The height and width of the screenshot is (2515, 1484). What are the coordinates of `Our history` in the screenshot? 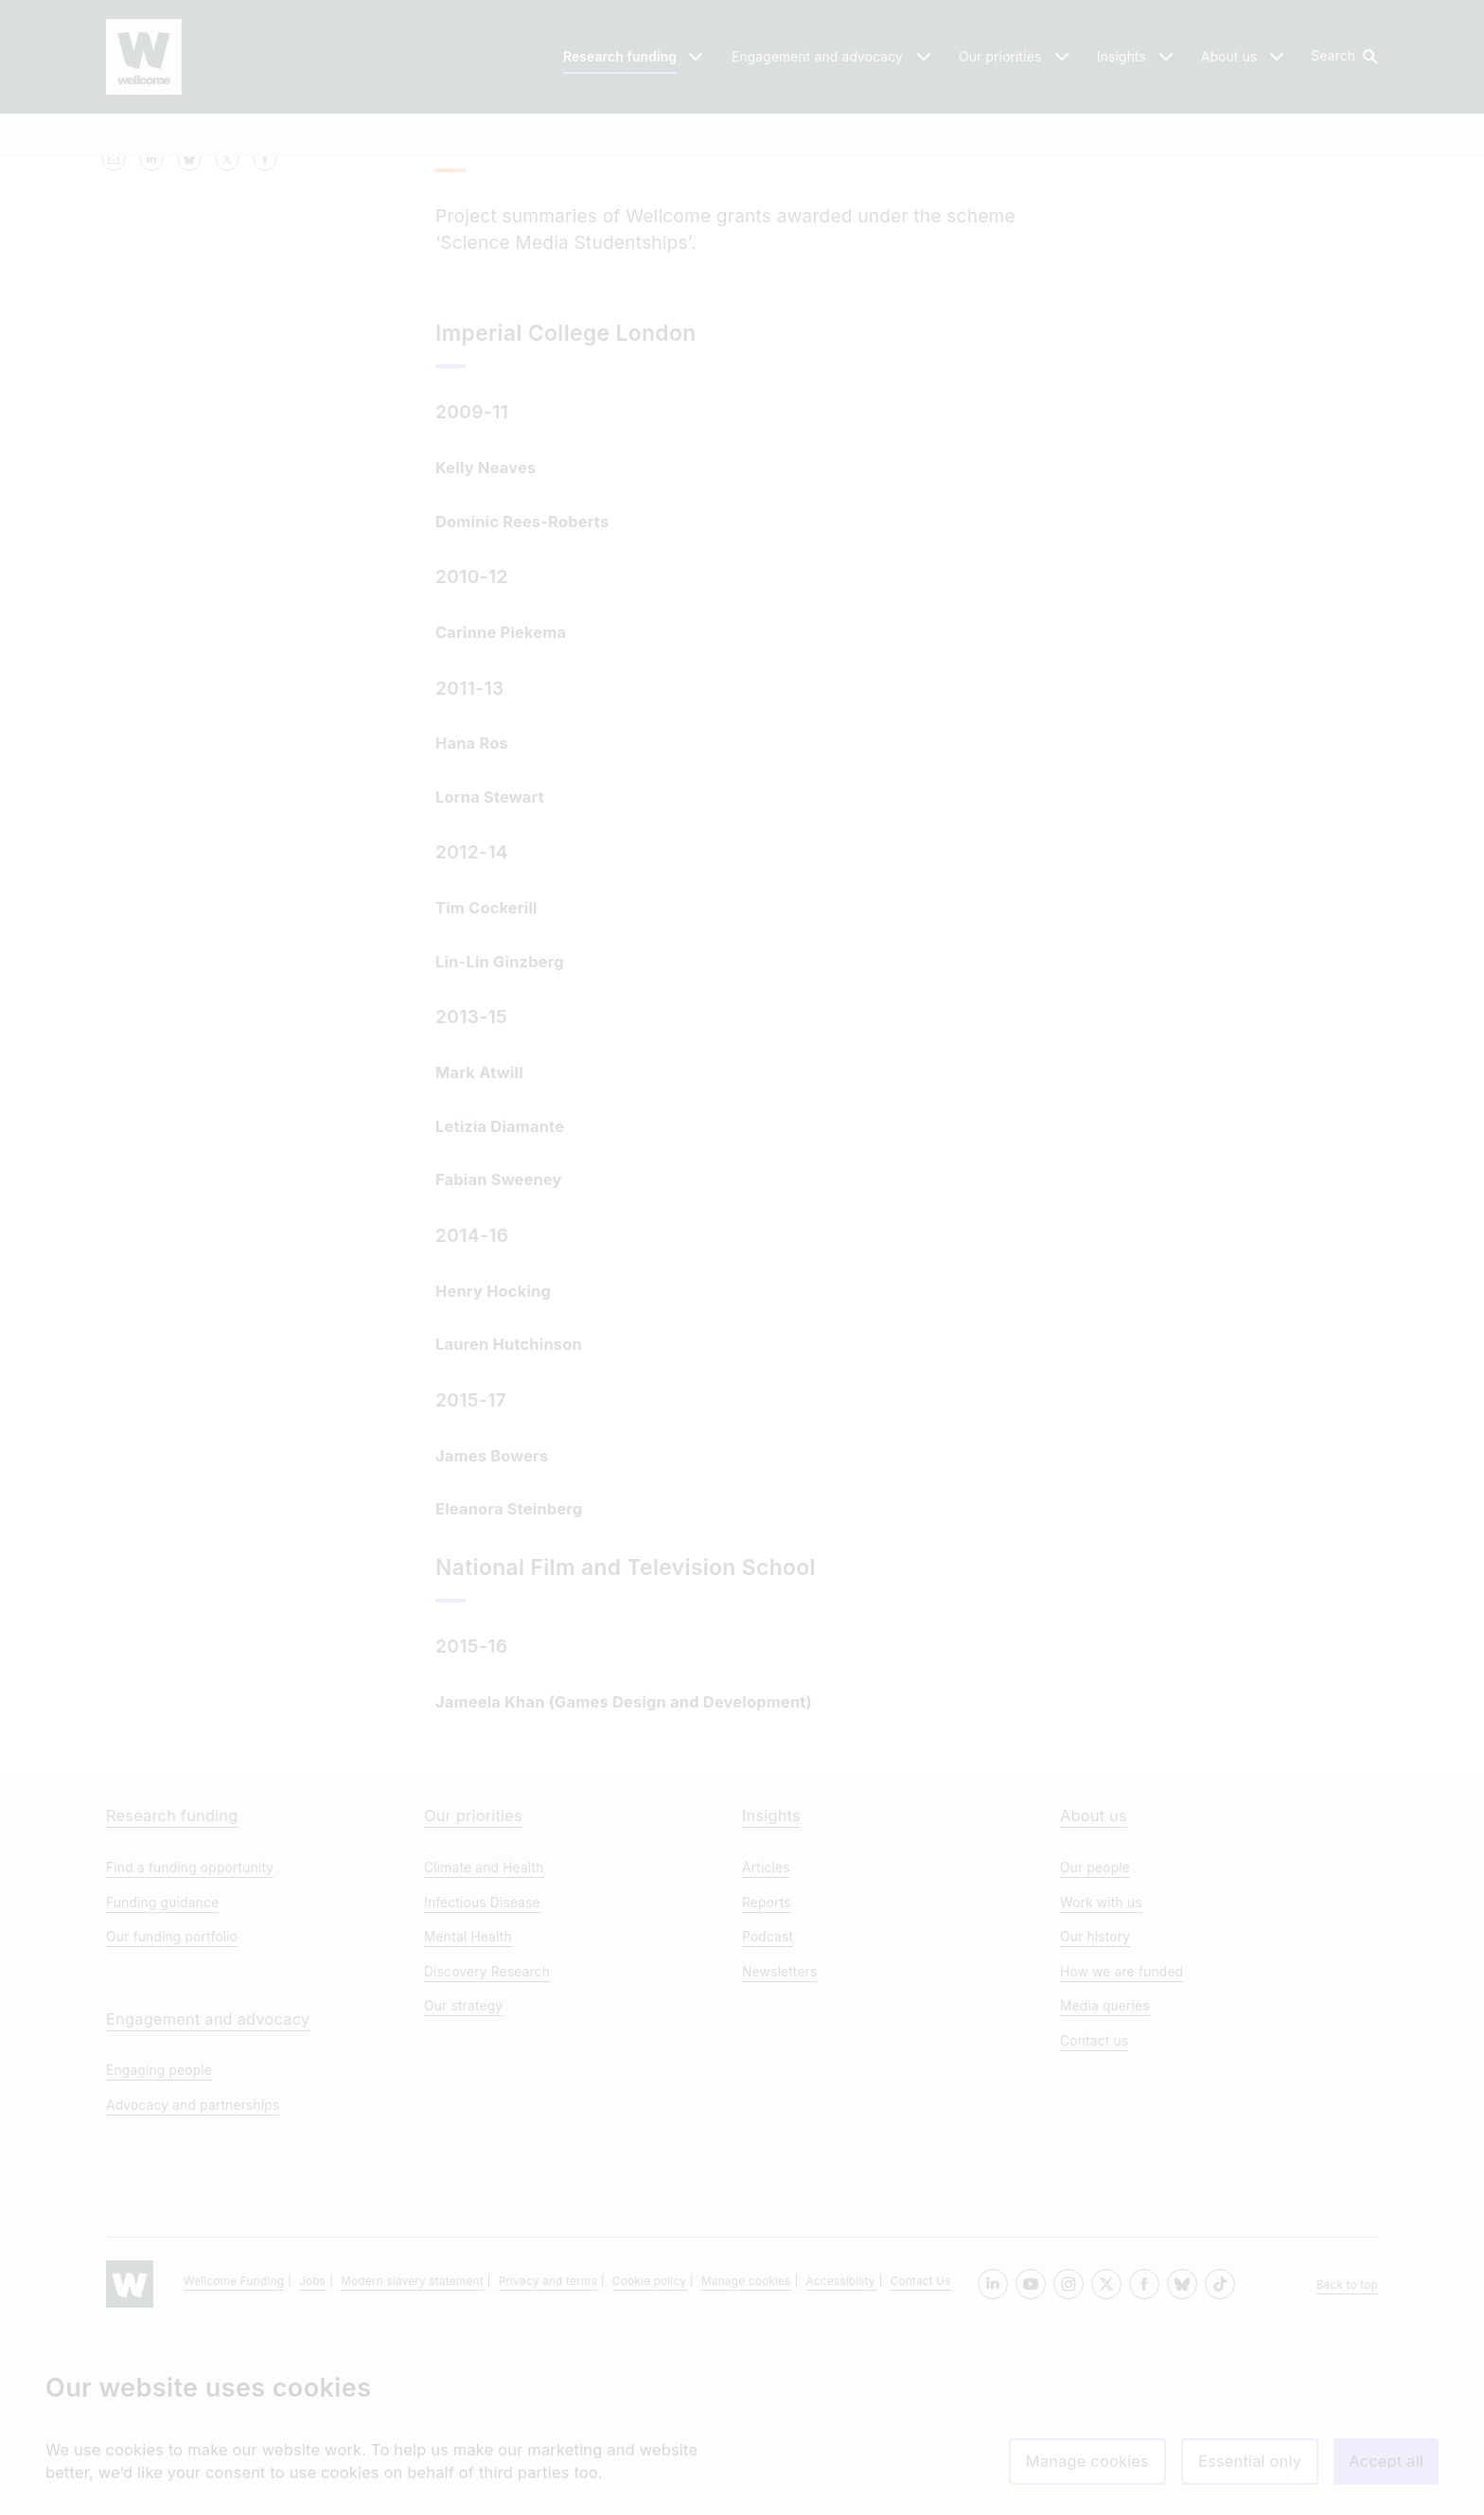 It's located at (1095, 2122).